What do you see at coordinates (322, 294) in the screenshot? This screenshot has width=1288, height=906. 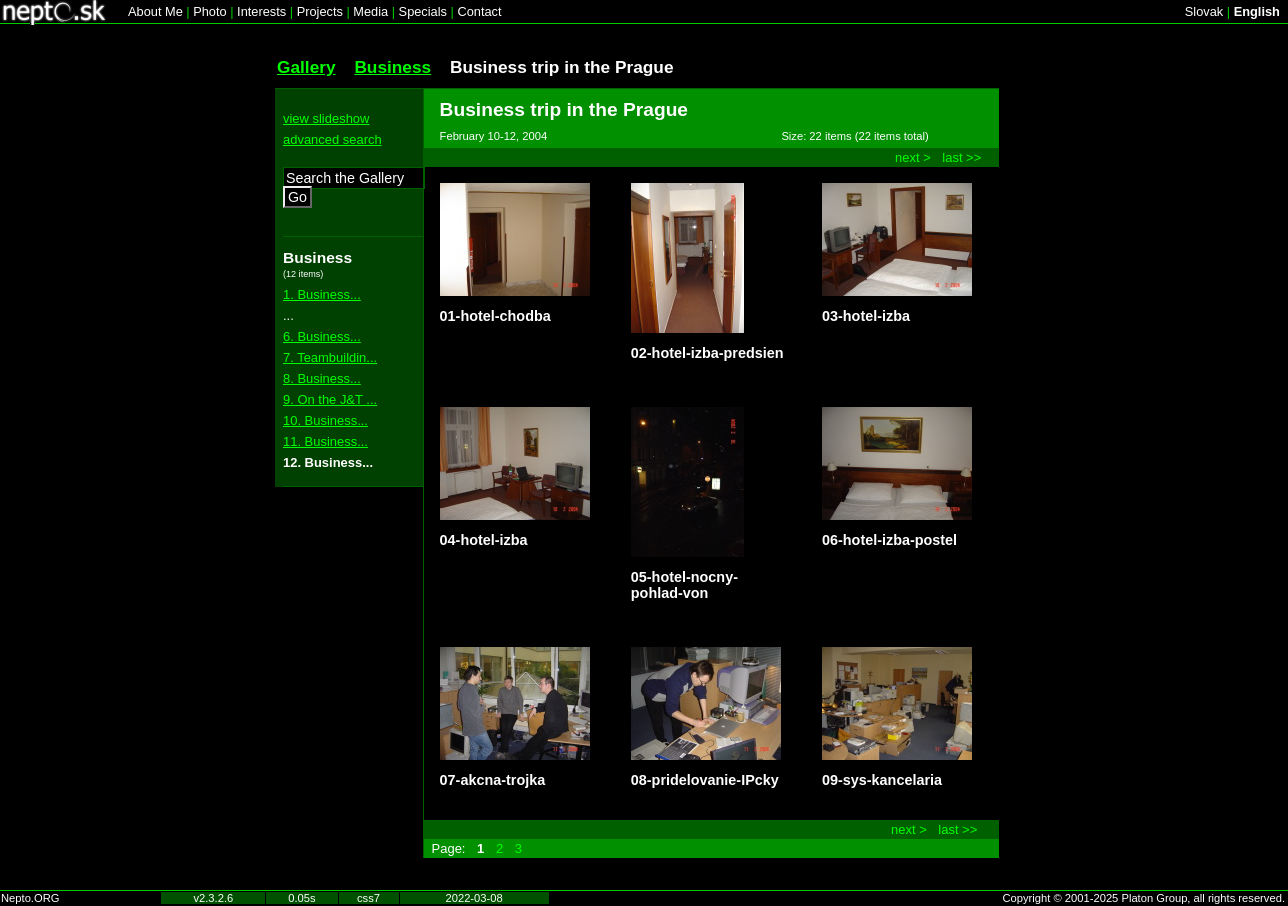 I see `1. Business...` at bounding box center [322, 294].